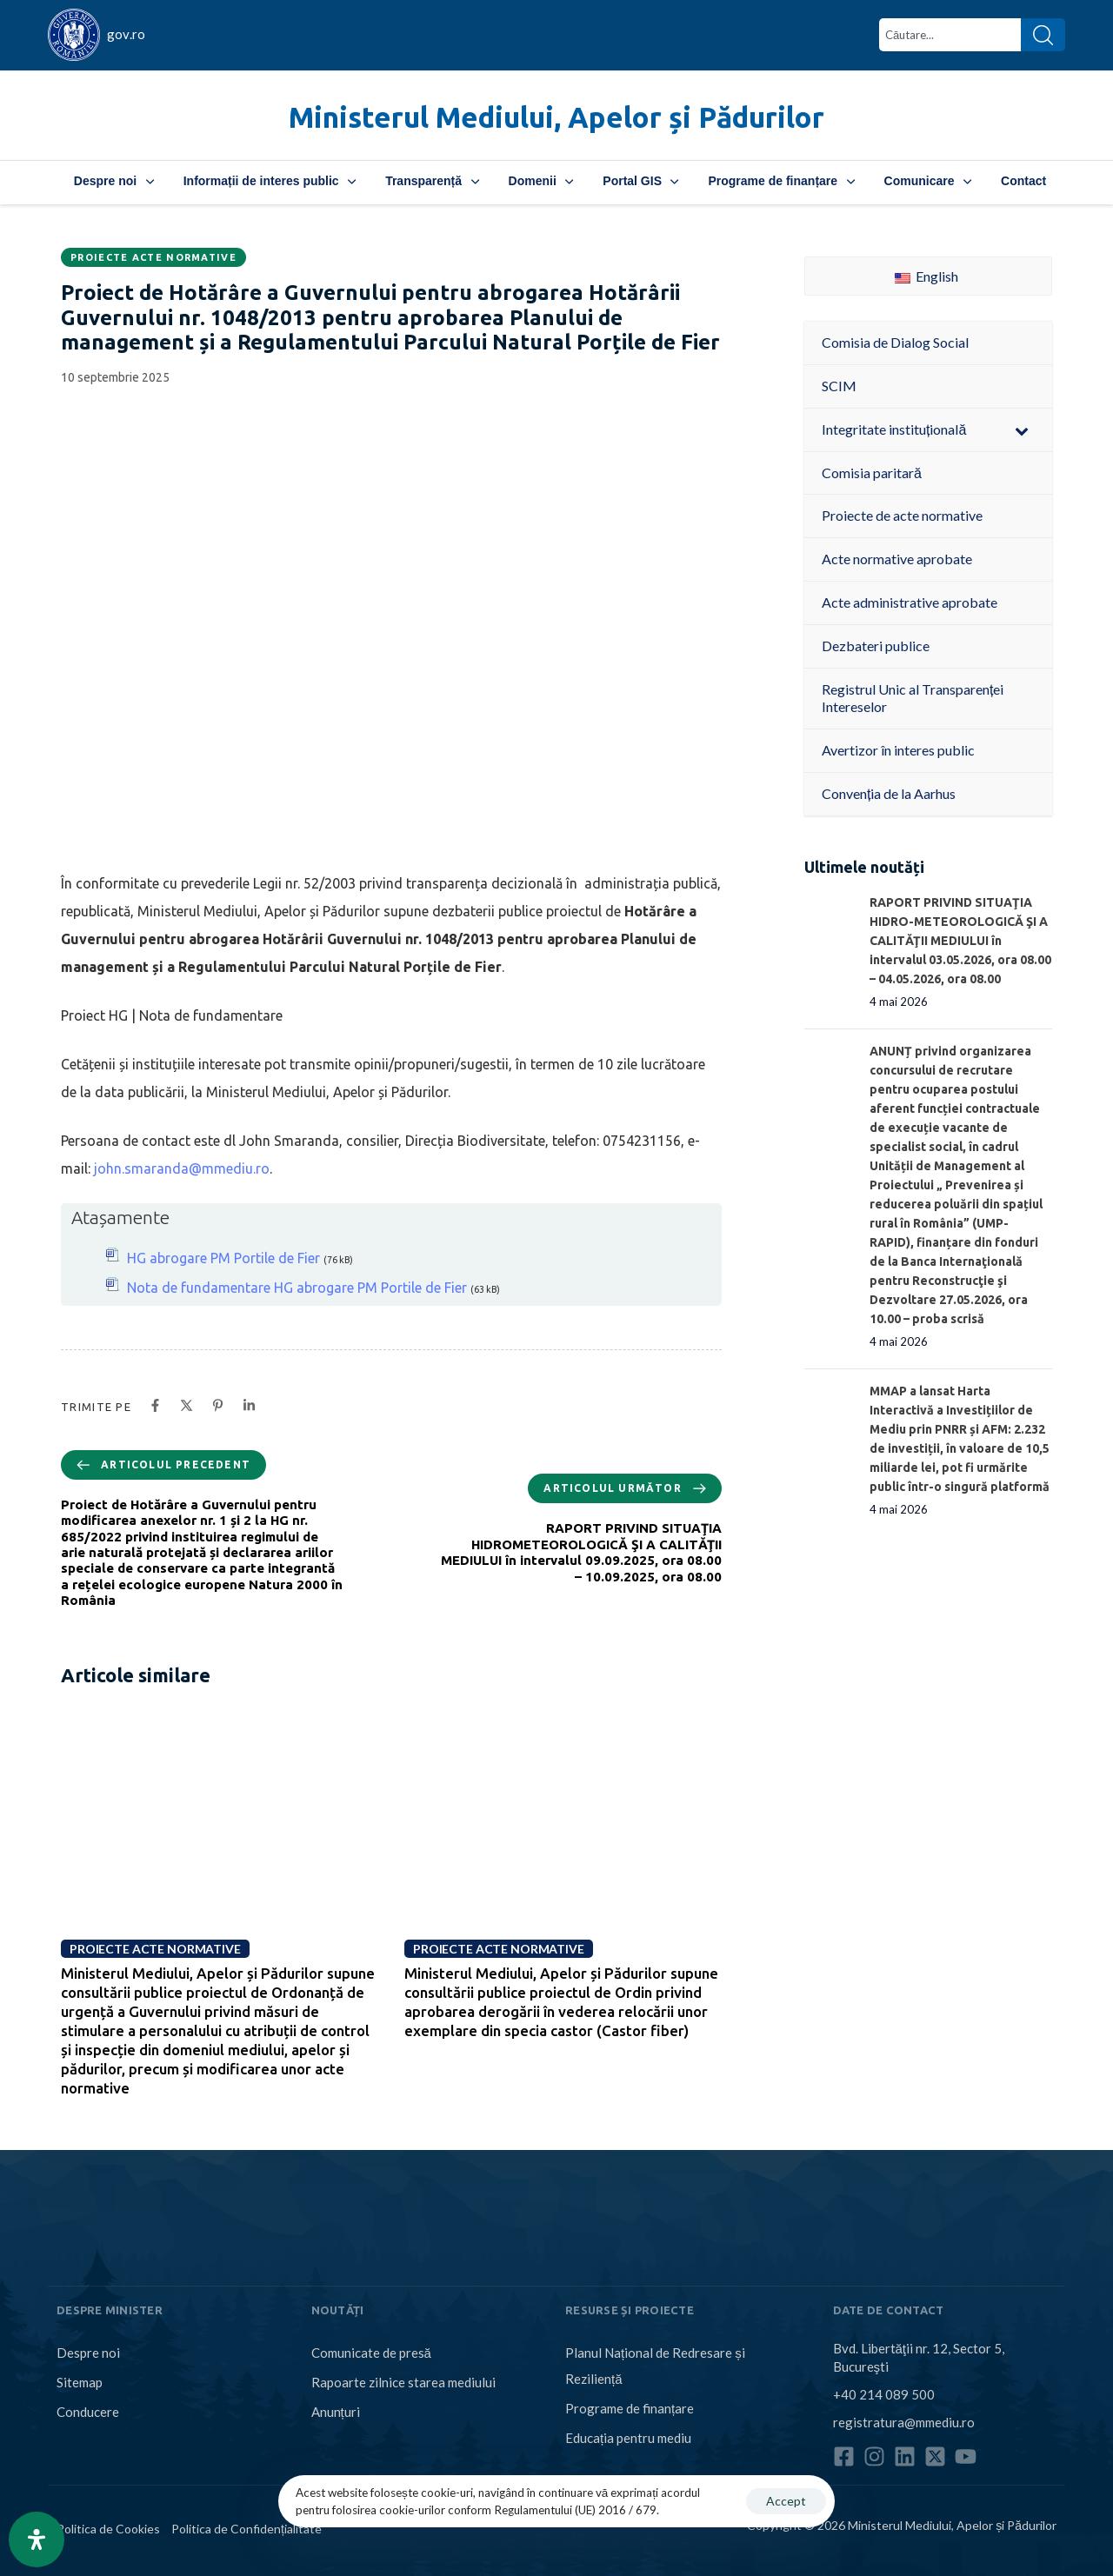 Image resolution: width=1113 pixels, height=2576 pixels. I want to click on Nota de fundamentare HG abrogare PM Portile de Fier, so click(297, 1287).